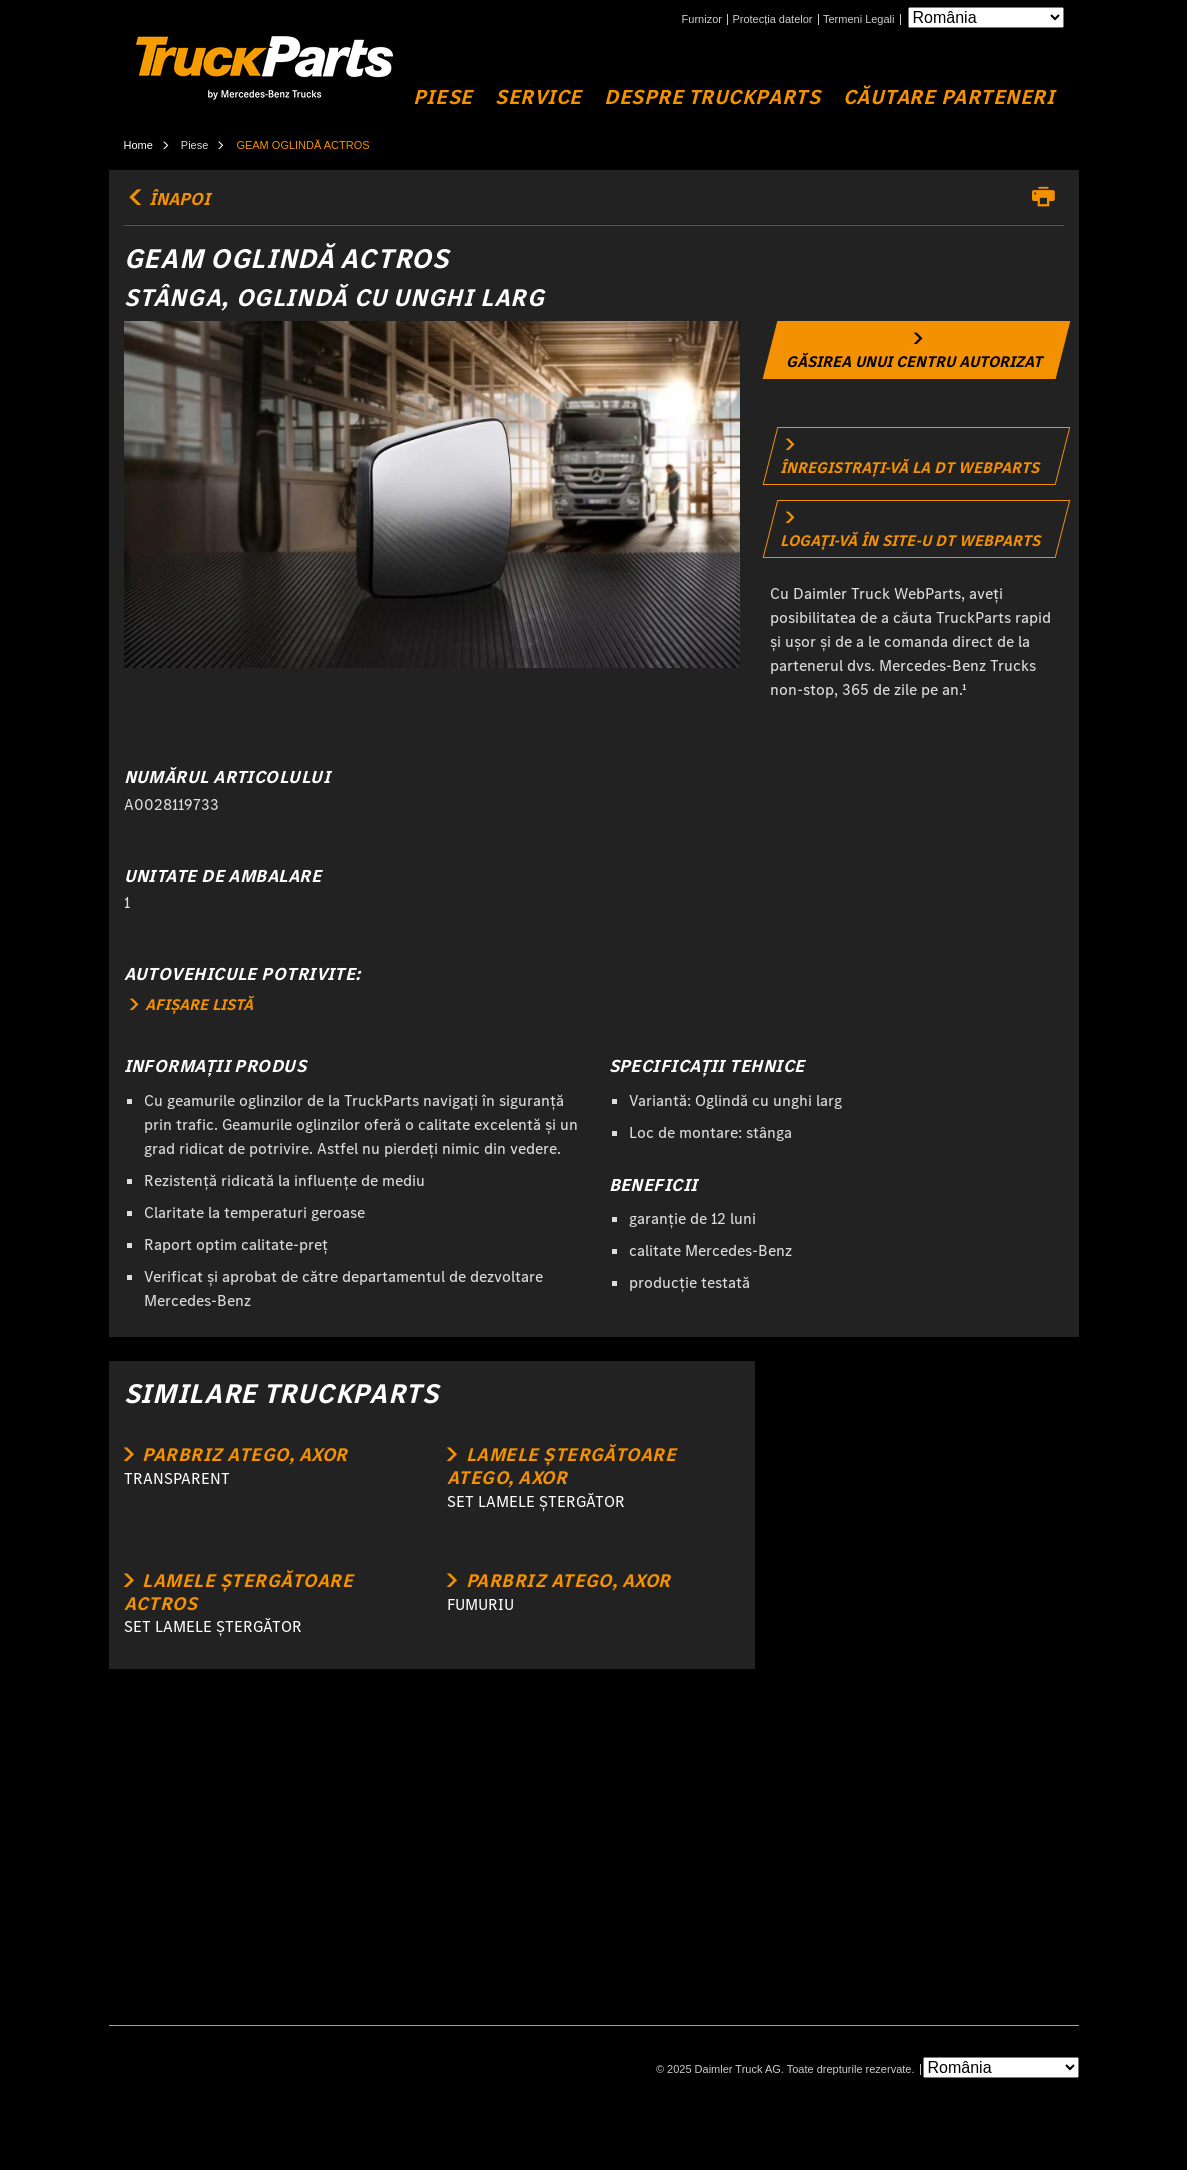  Describe the element at coordinates (772, 19) in the screenshot. I see `Protecția datelor` at that location.